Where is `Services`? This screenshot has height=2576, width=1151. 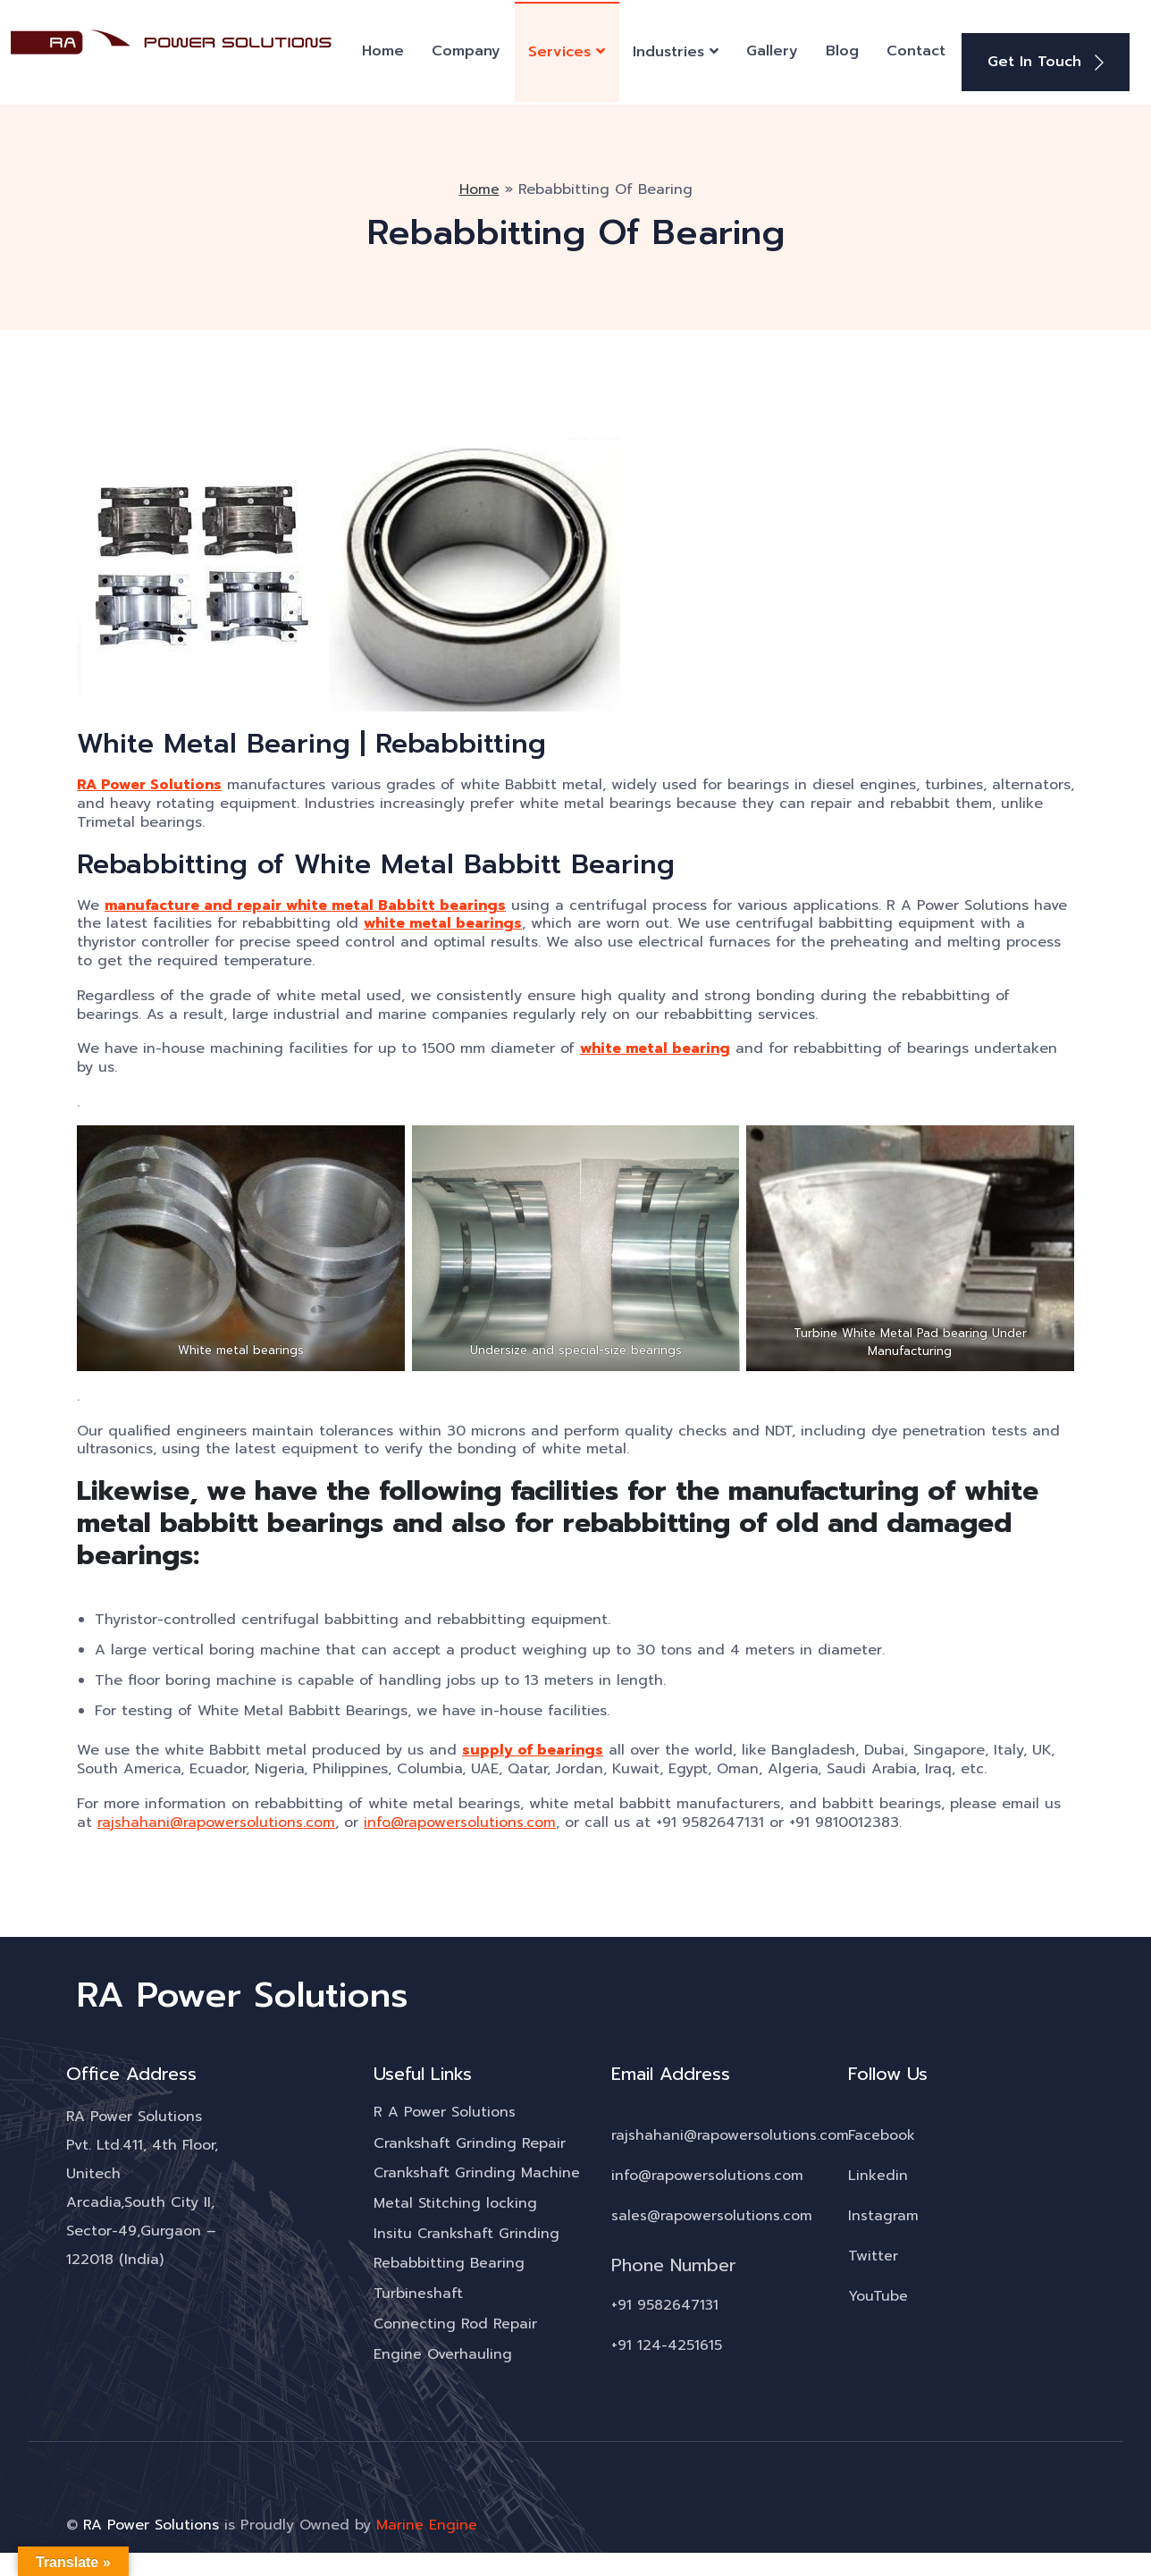
Services is located at coordinates (559, 50).